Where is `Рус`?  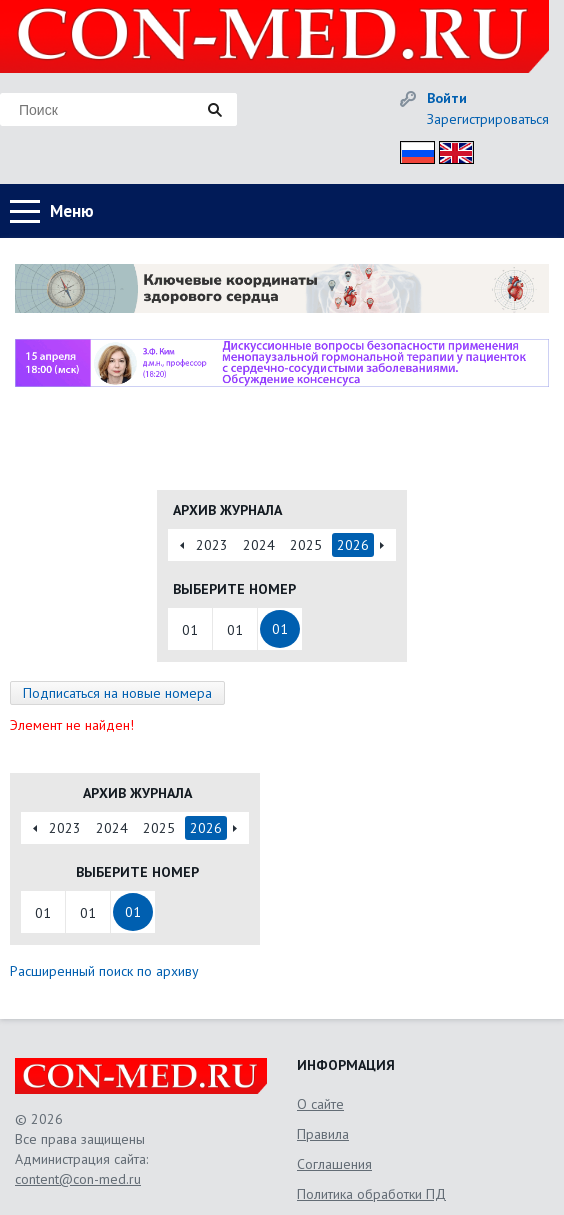
Рус is located at coordinates (411, 149).